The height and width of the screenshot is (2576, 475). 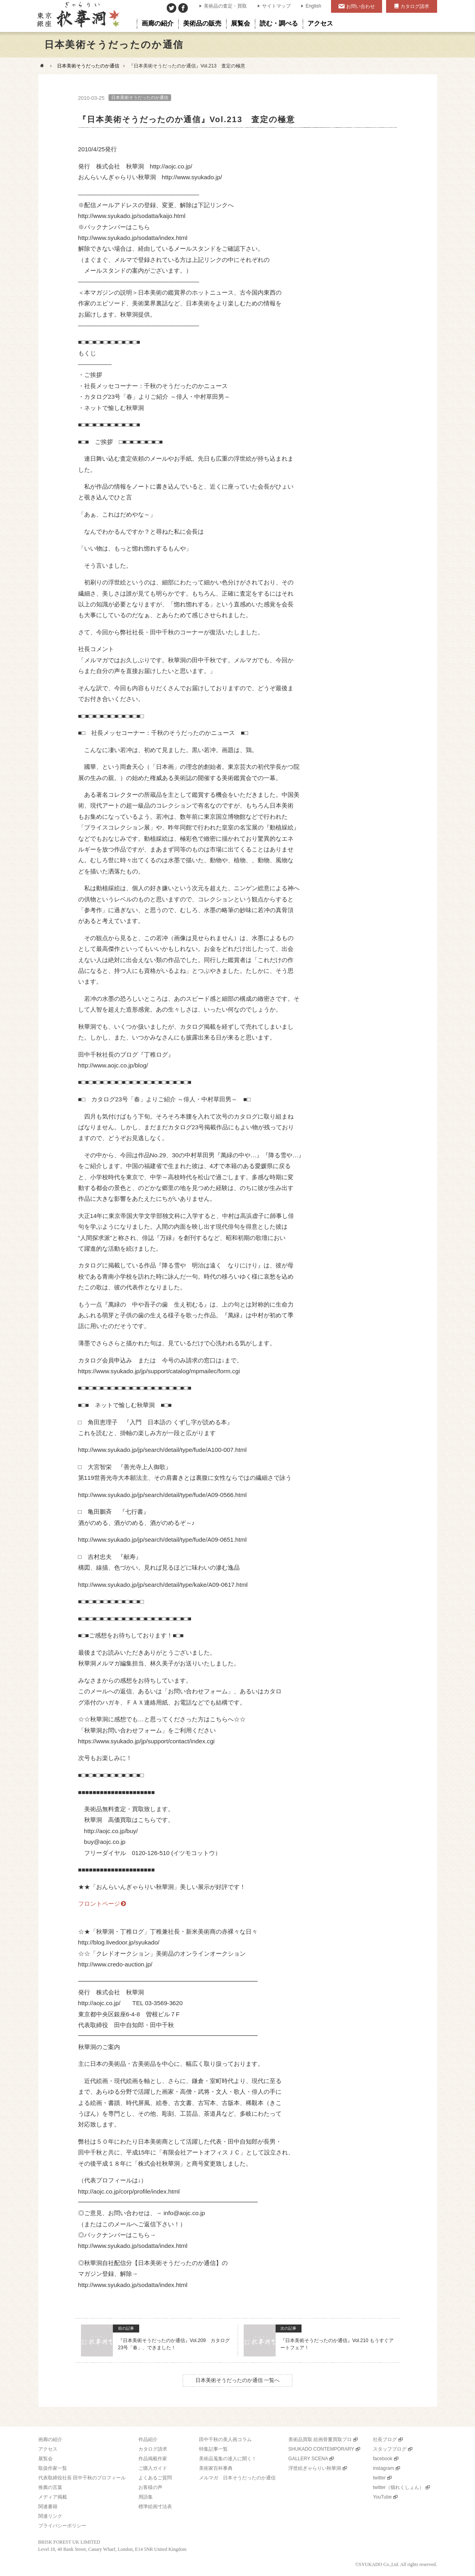 I want to click on サイトマップ, so click(x=276, y=6).